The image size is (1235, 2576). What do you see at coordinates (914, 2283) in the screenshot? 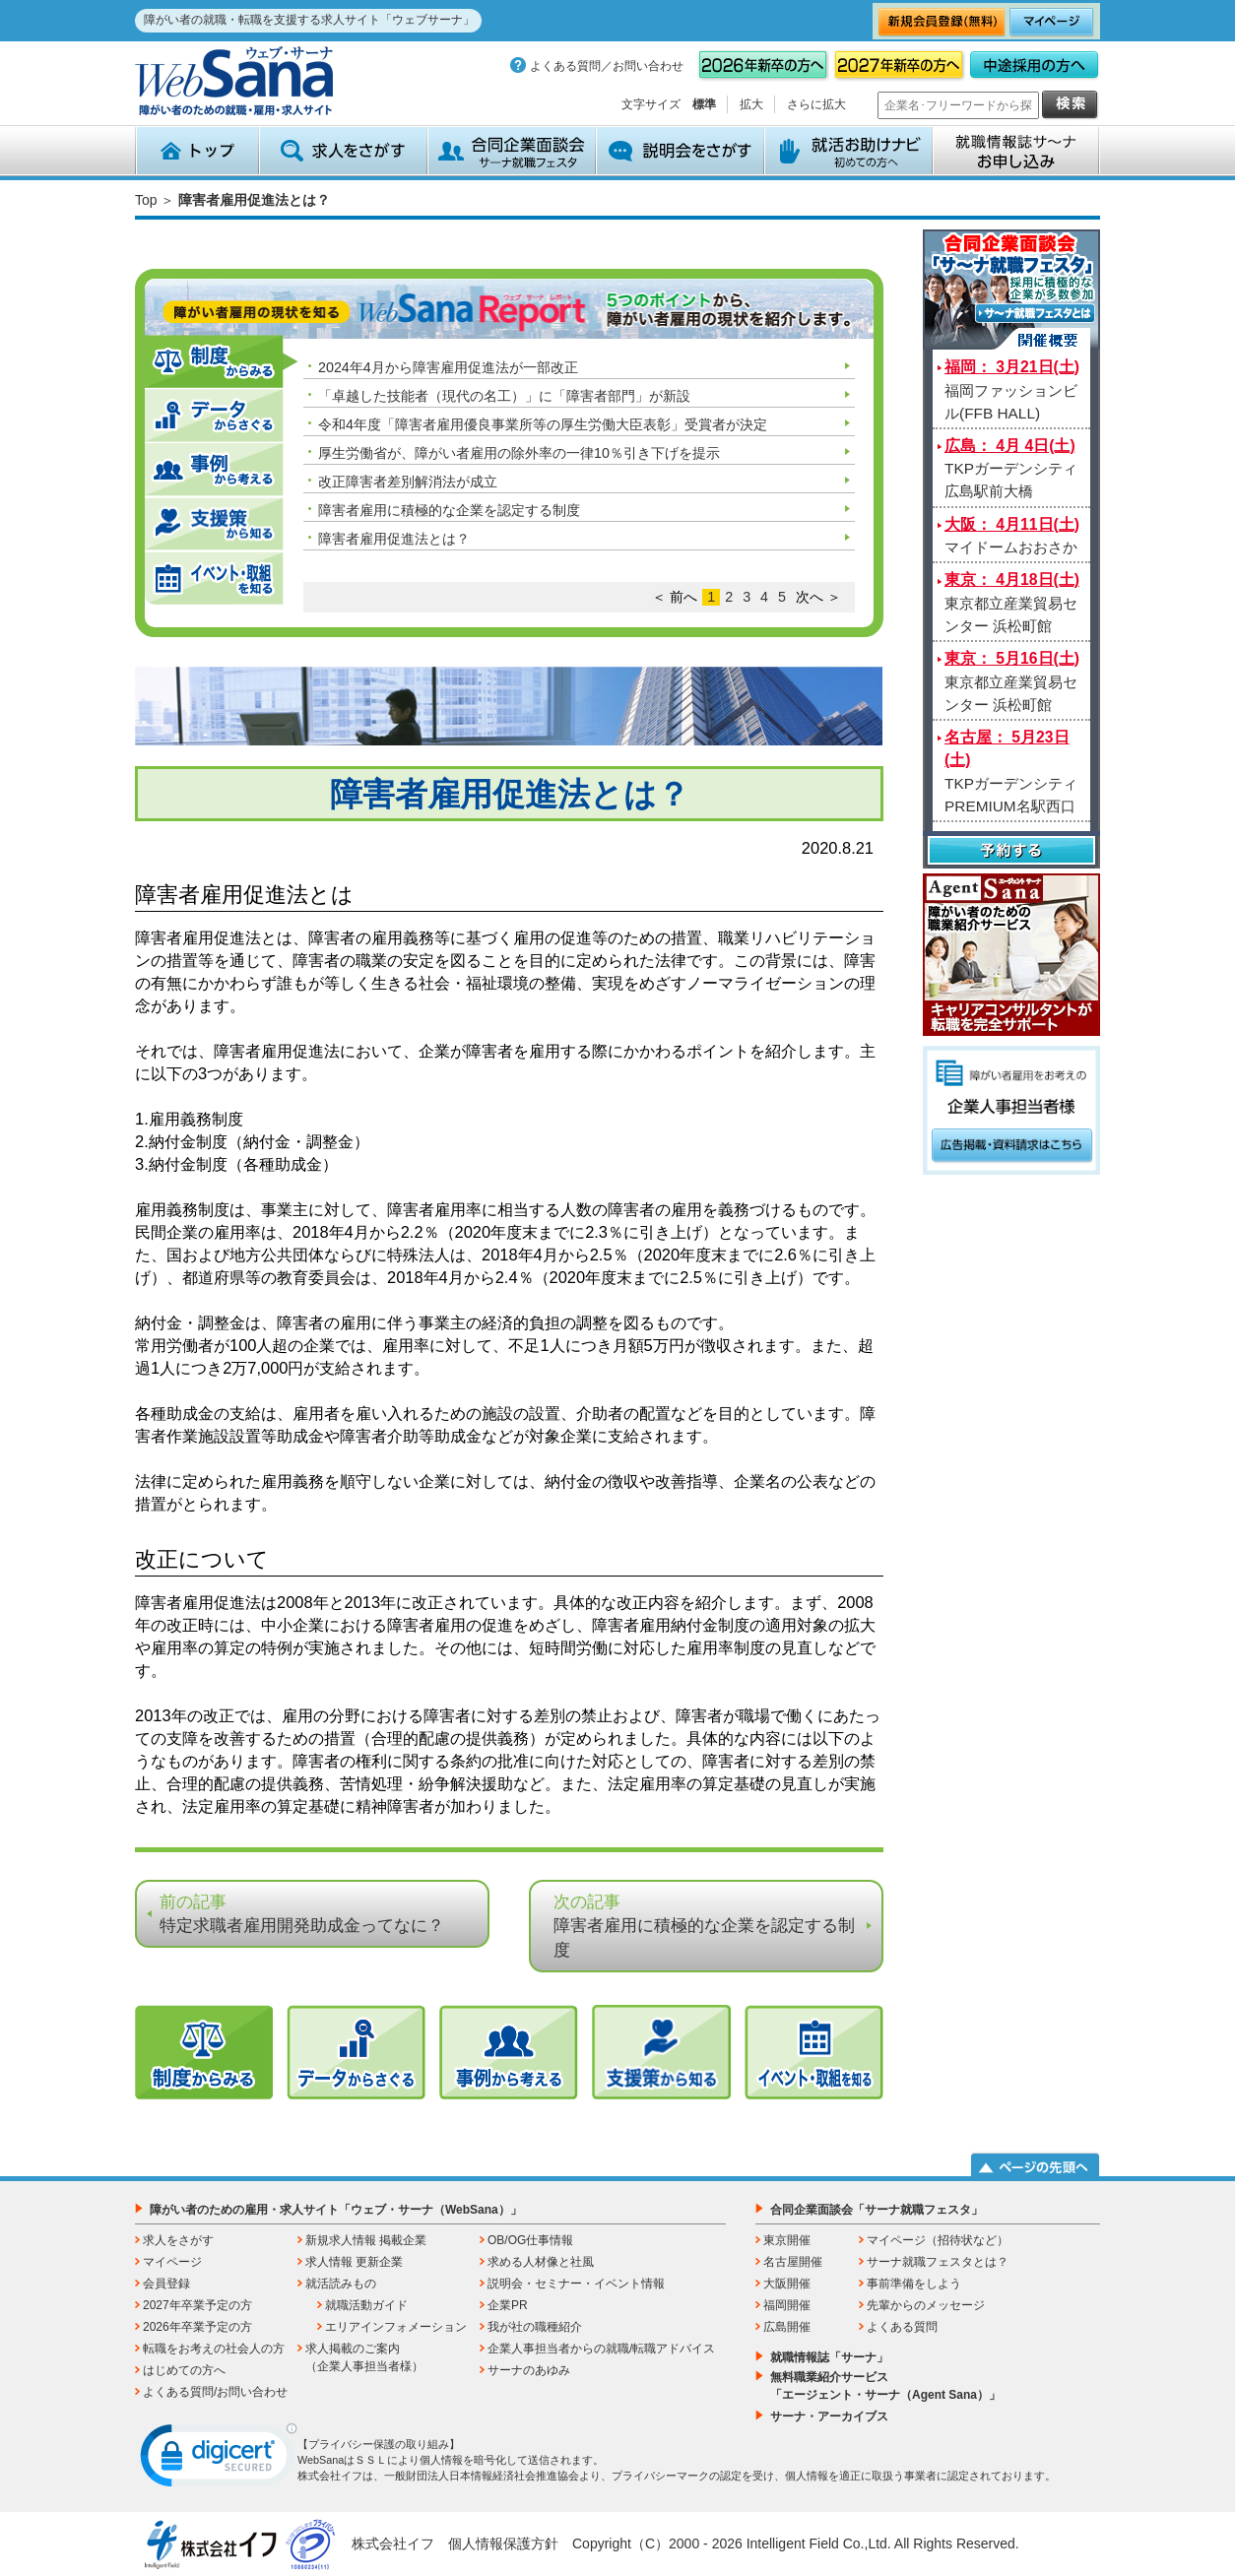
I see `事前準備をしよう` at bounding box center [914, 2283].